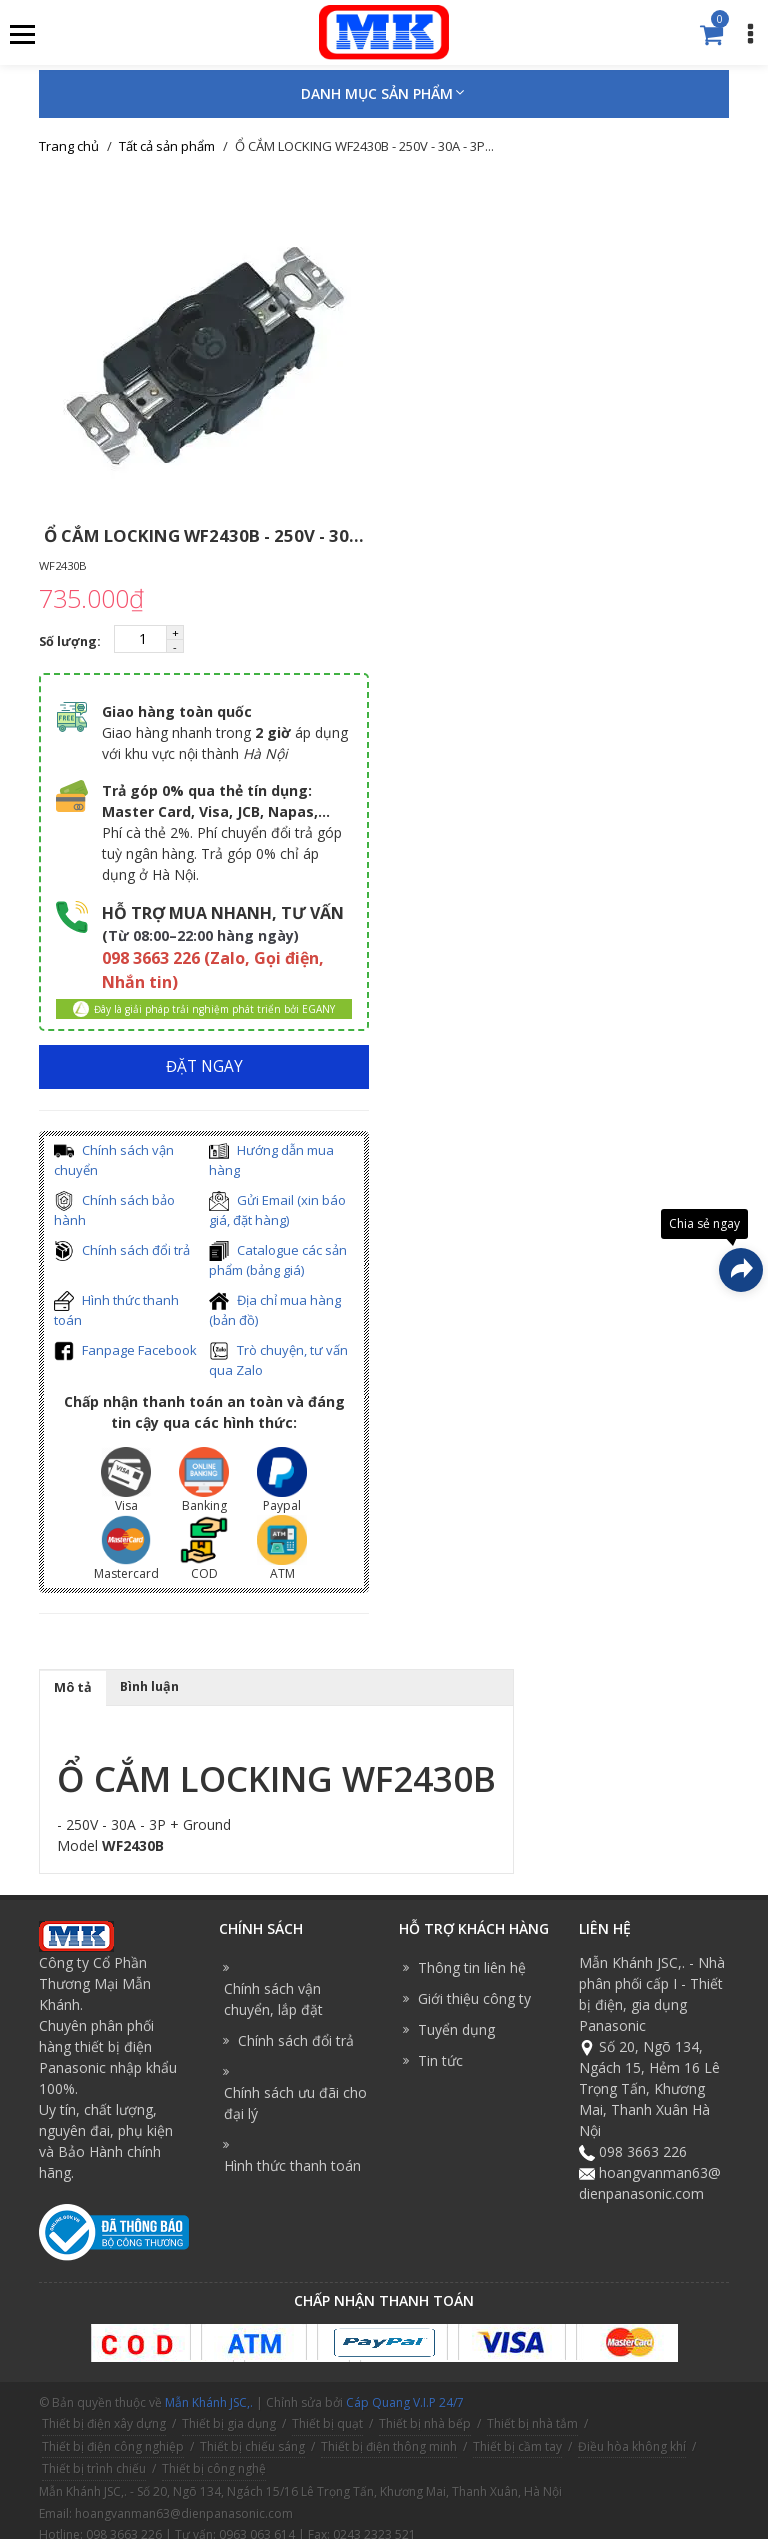  Describe the element at coordinates (73, 1687) in the screenshot. I see `Mô tả` at that location.